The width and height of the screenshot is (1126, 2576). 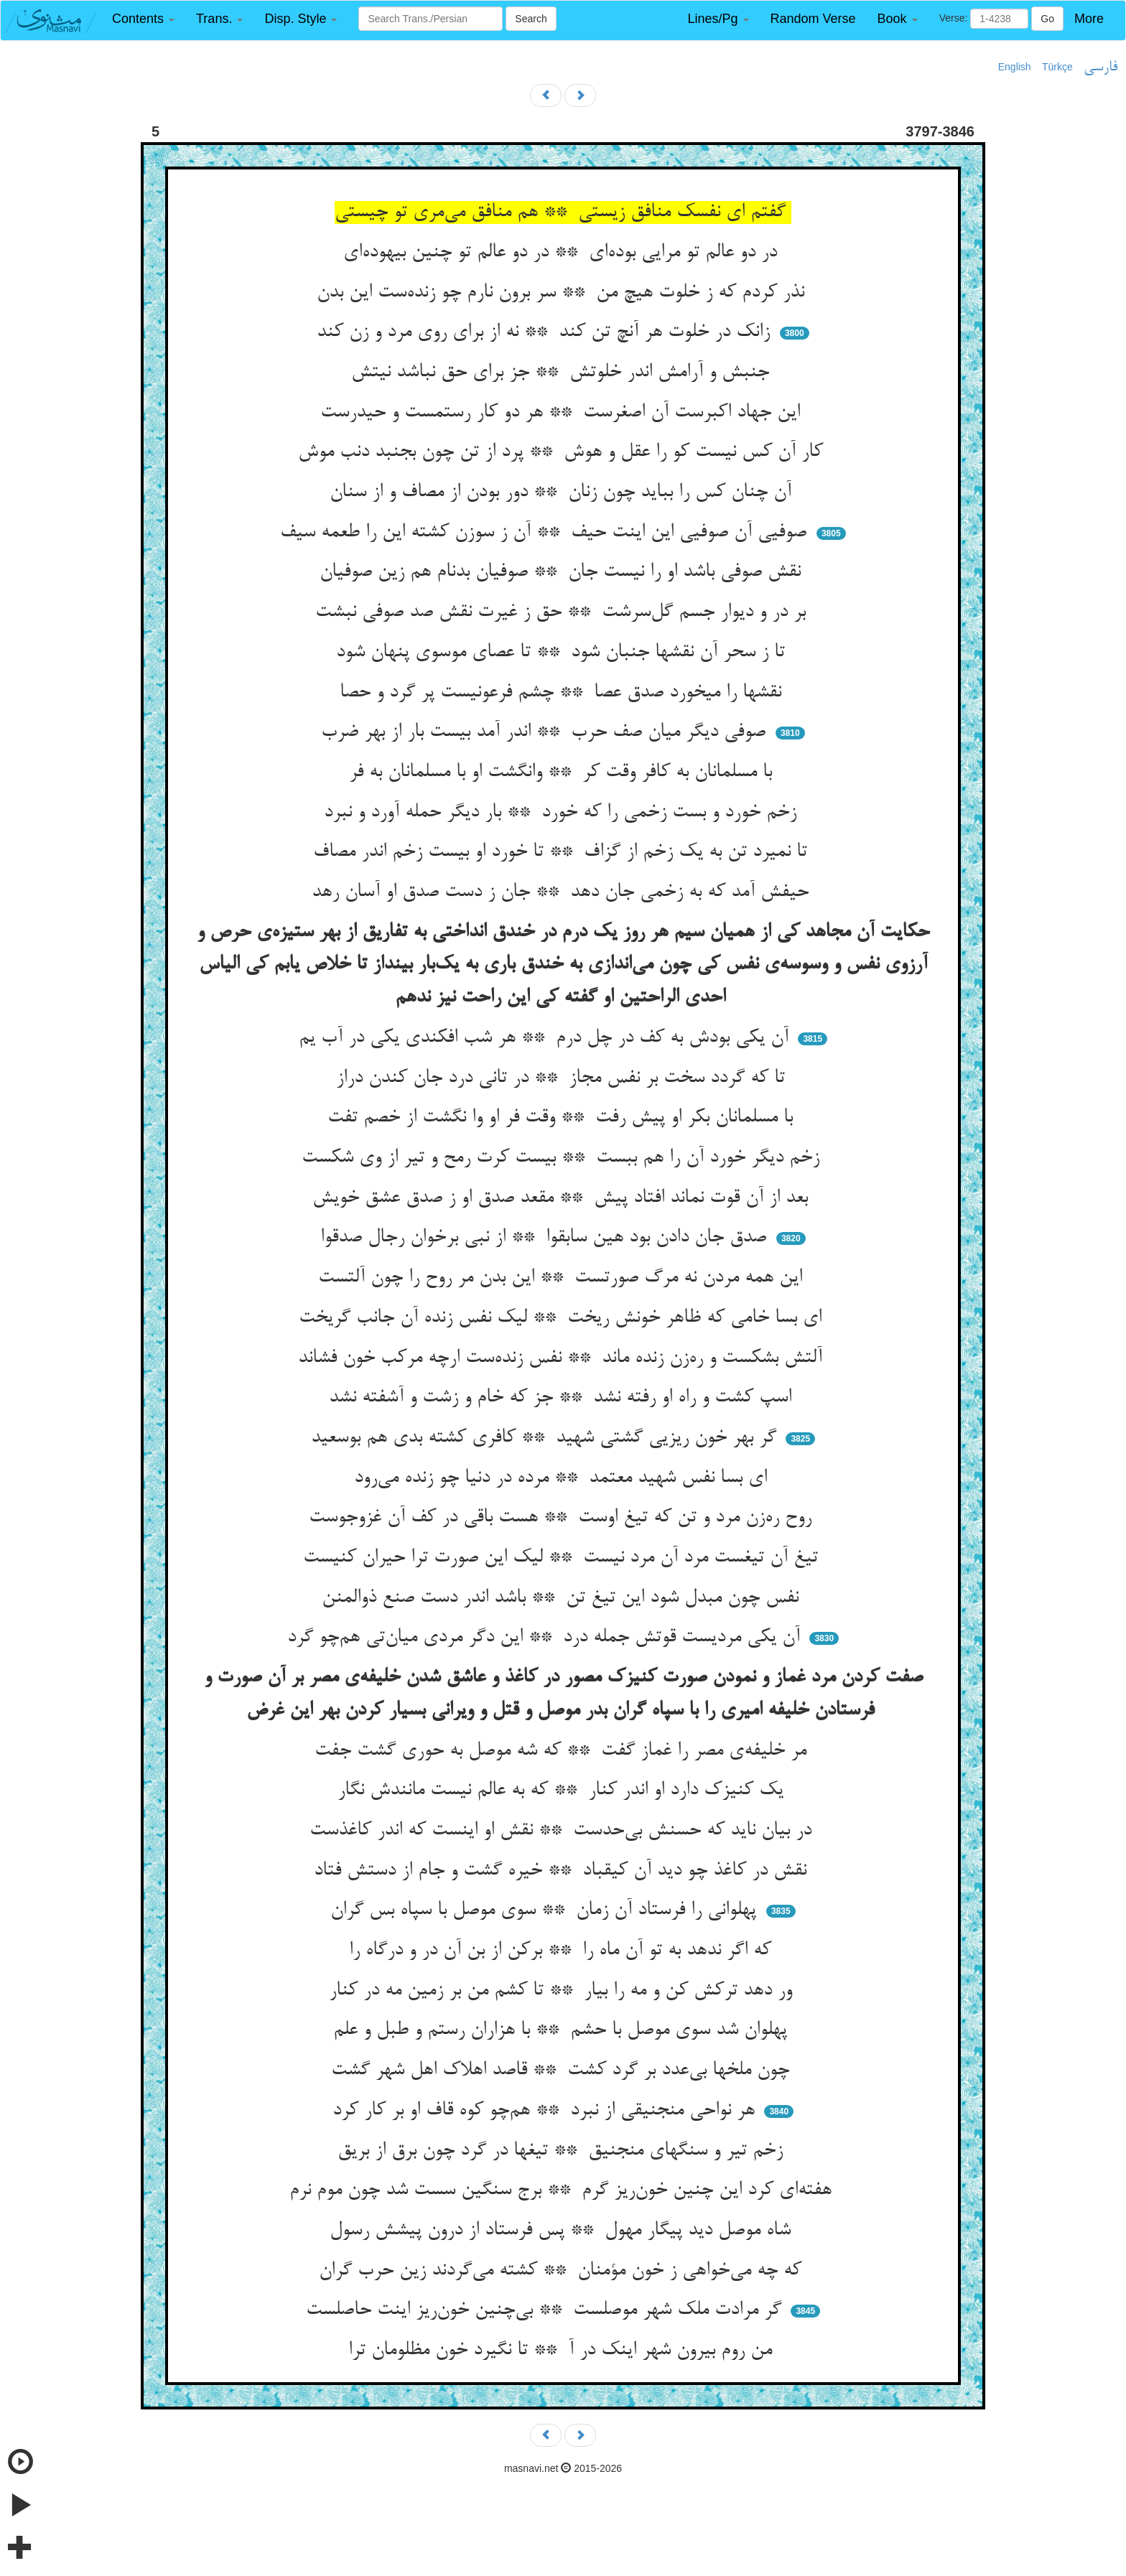 I want to click on صوفی دیگر میان صف حرب ** اندر آمد بیست بار از بهر ضرب, so click(x=546, y=732).